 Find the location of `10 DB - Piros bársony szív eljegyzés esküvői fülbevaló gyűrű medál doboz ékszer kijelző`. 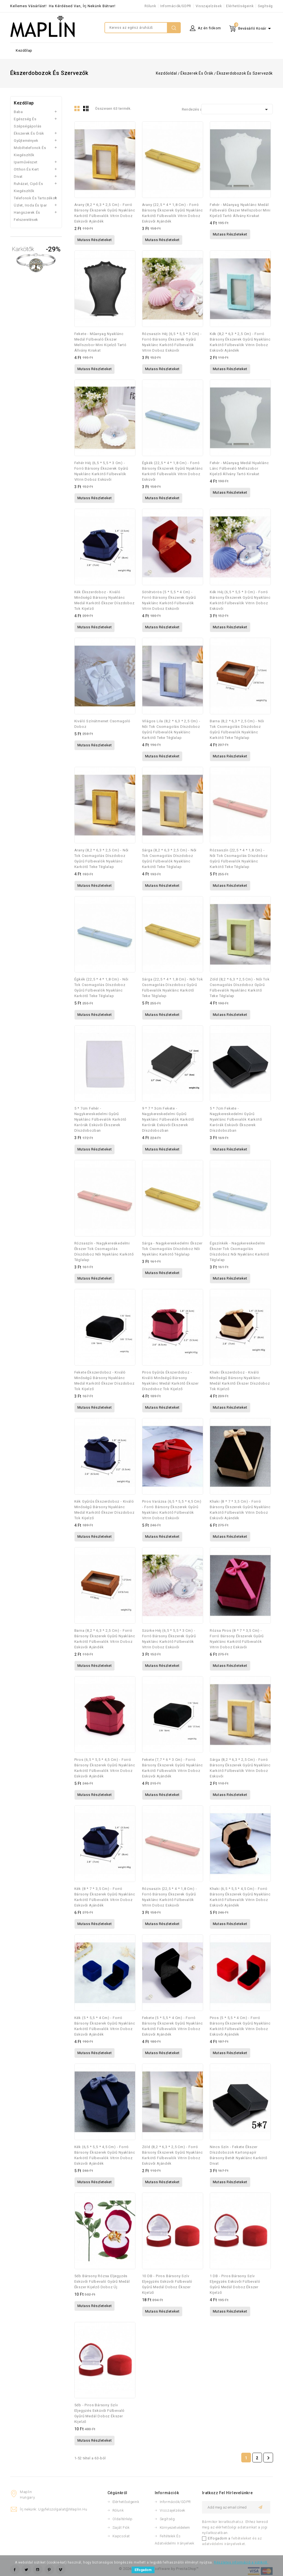

10 DB - Piros bársony szív eljegyzés esküvői fülbevaló gyűrű medál doboz ékszer kijelző is located at coordinates (167, 2284).